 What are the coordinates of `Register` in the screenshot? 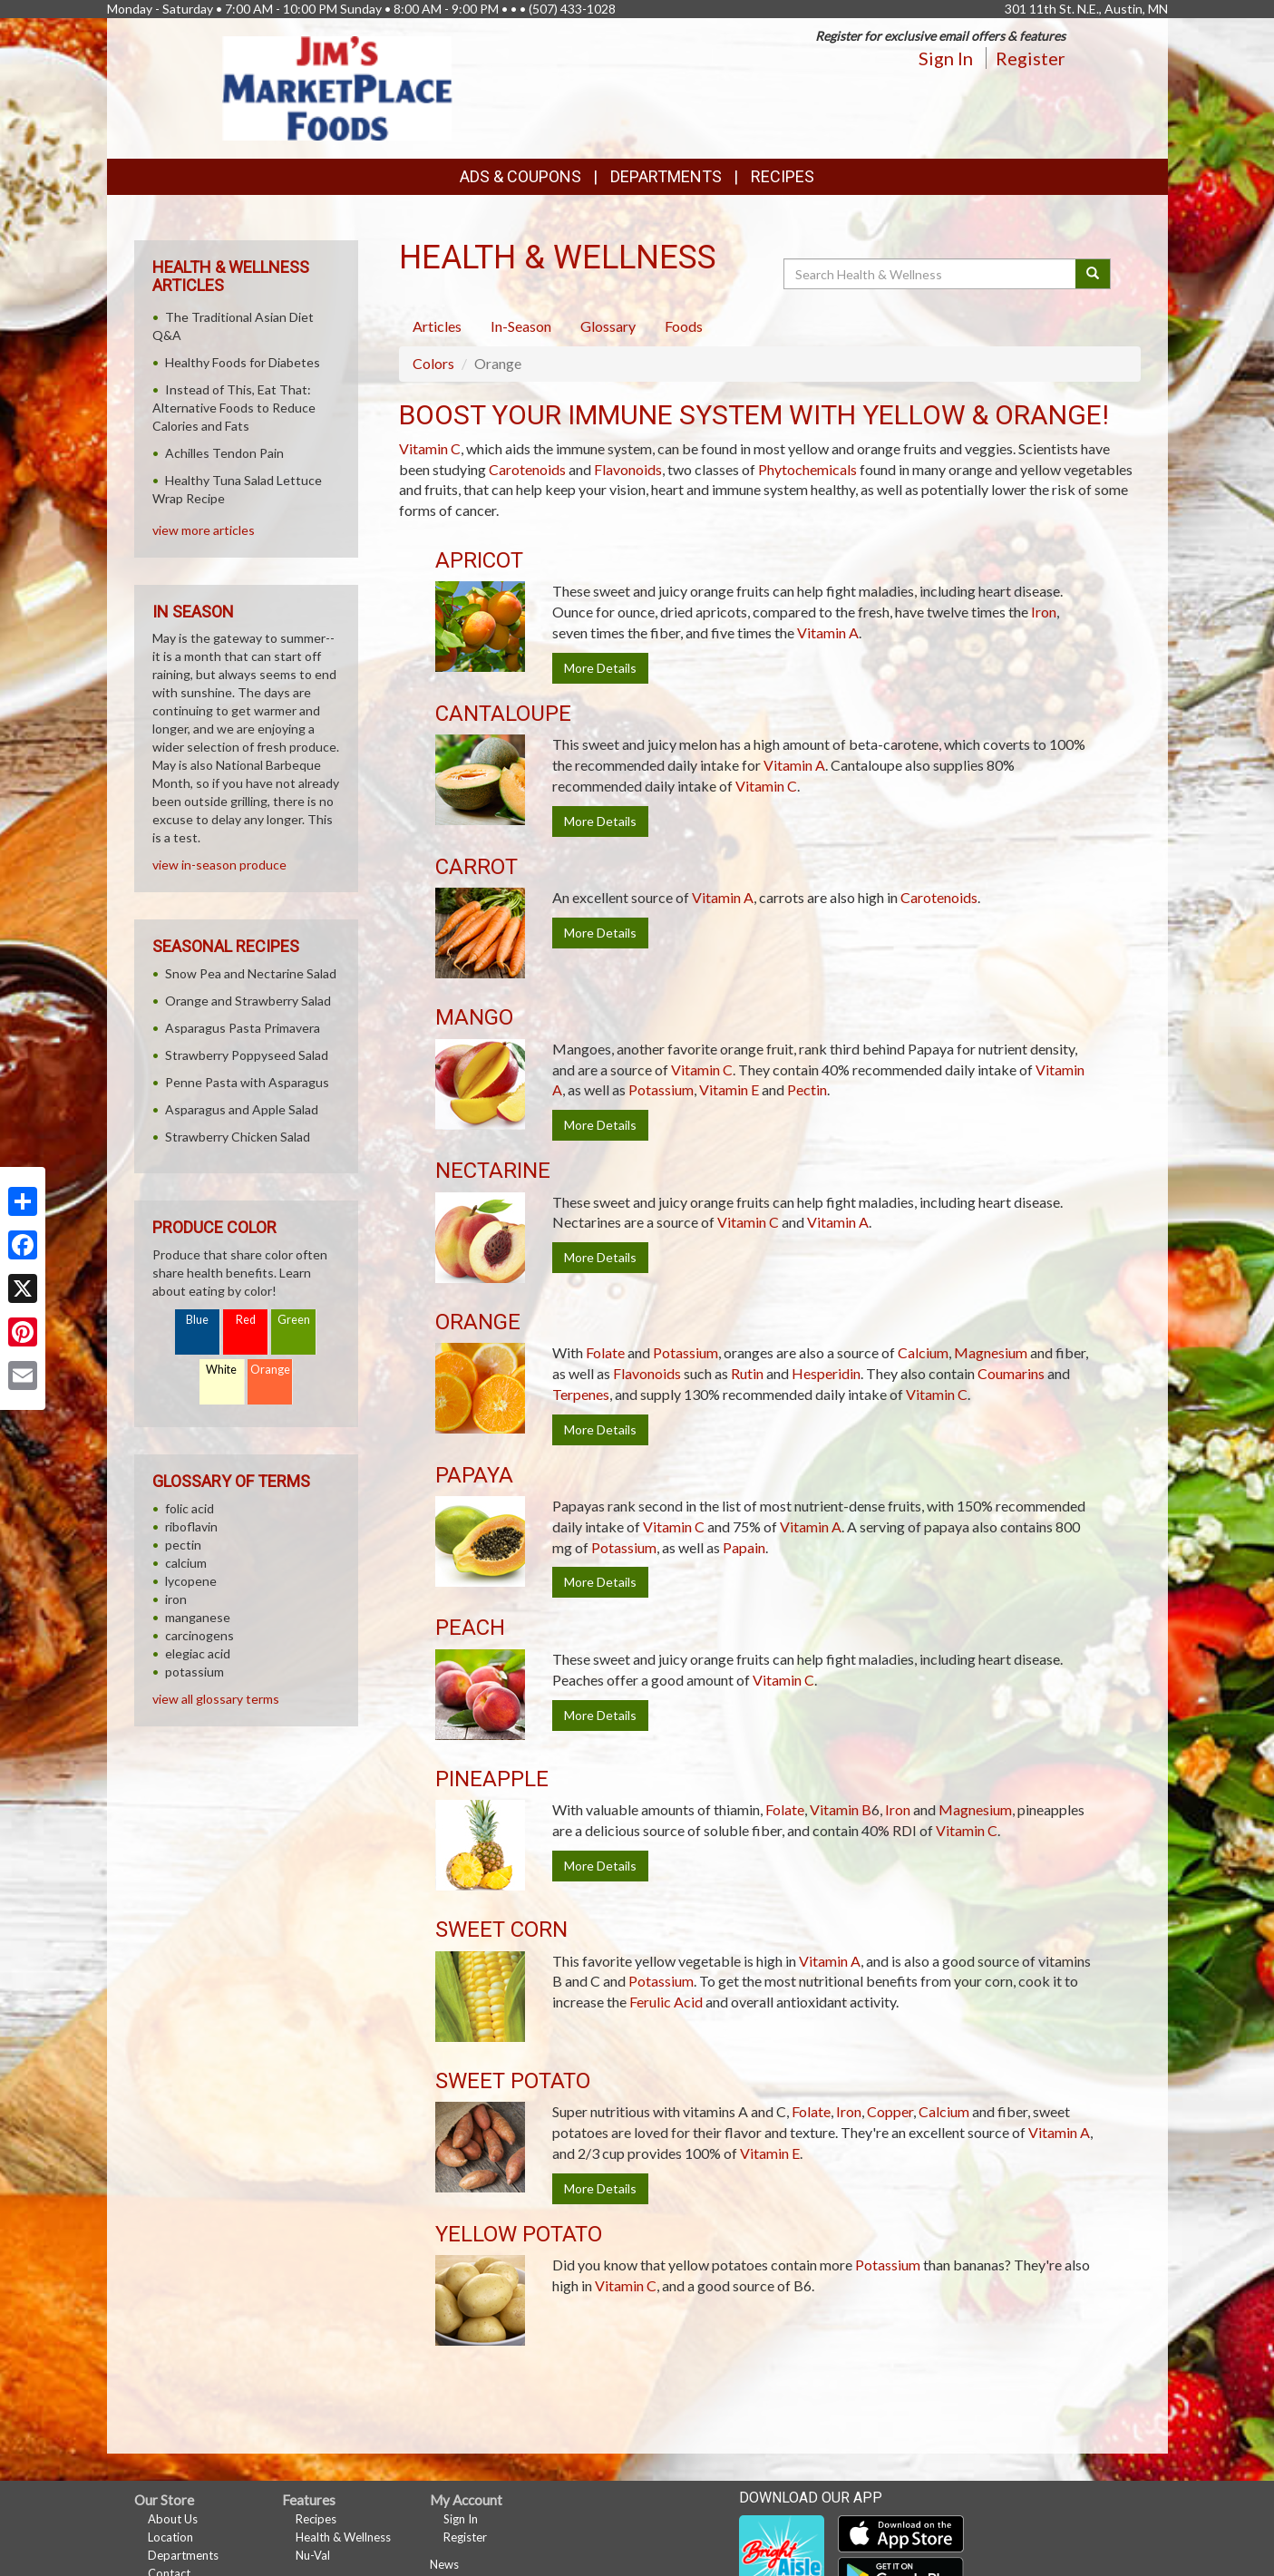 It's located at (1030, 58).